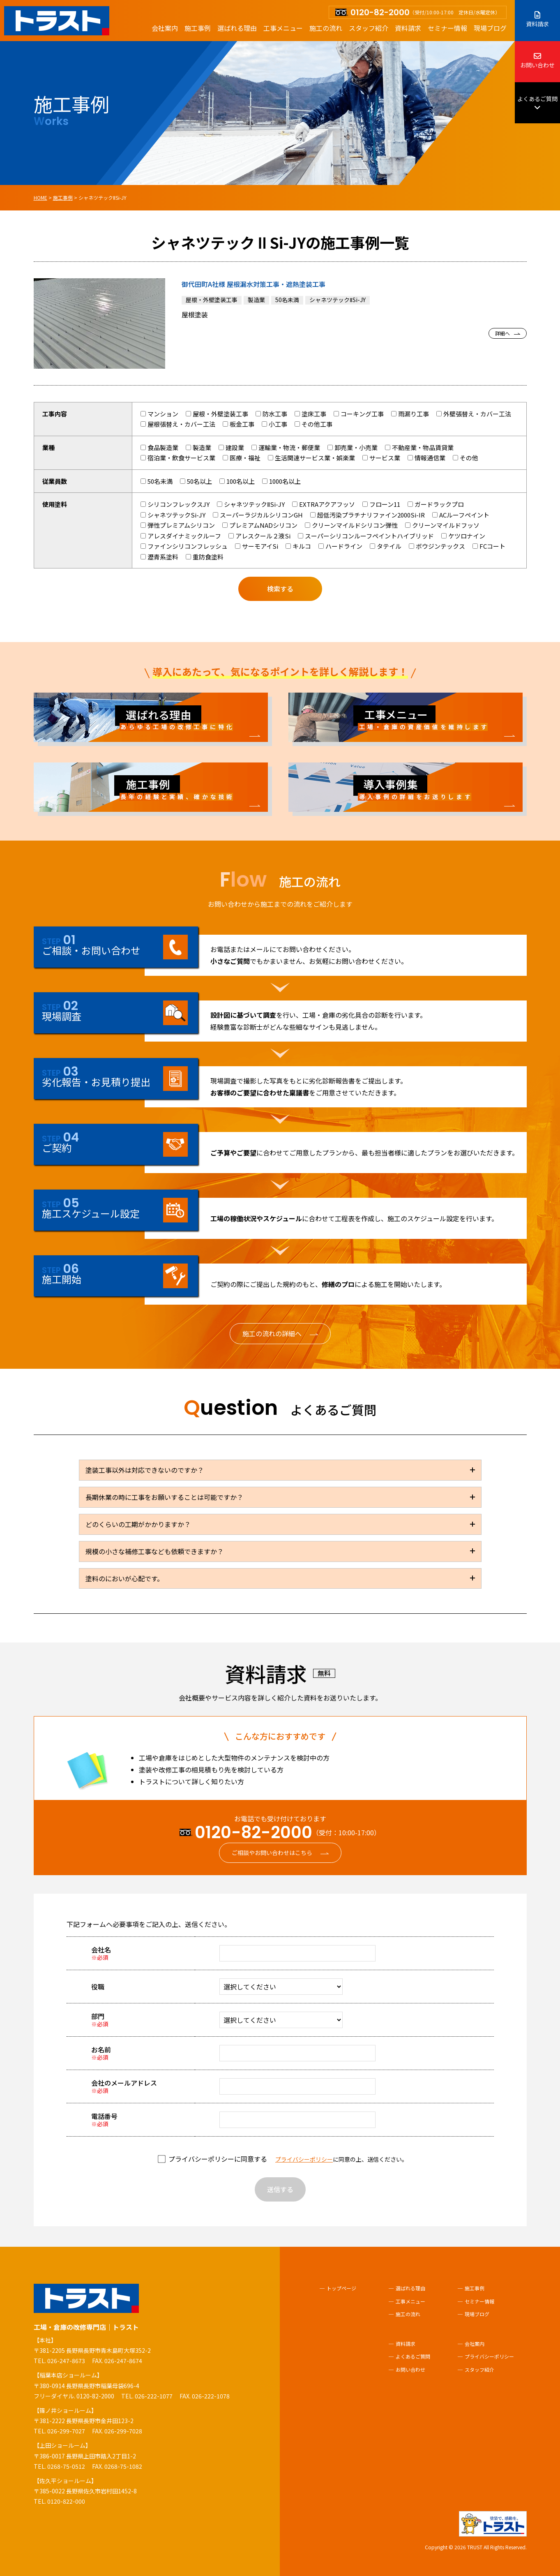 The width and height of the screenshot is (560, 2576). What do you see at coordinates (197, 28) in the screenshot?
I see `施工事例` at bounding box center [197, 28].